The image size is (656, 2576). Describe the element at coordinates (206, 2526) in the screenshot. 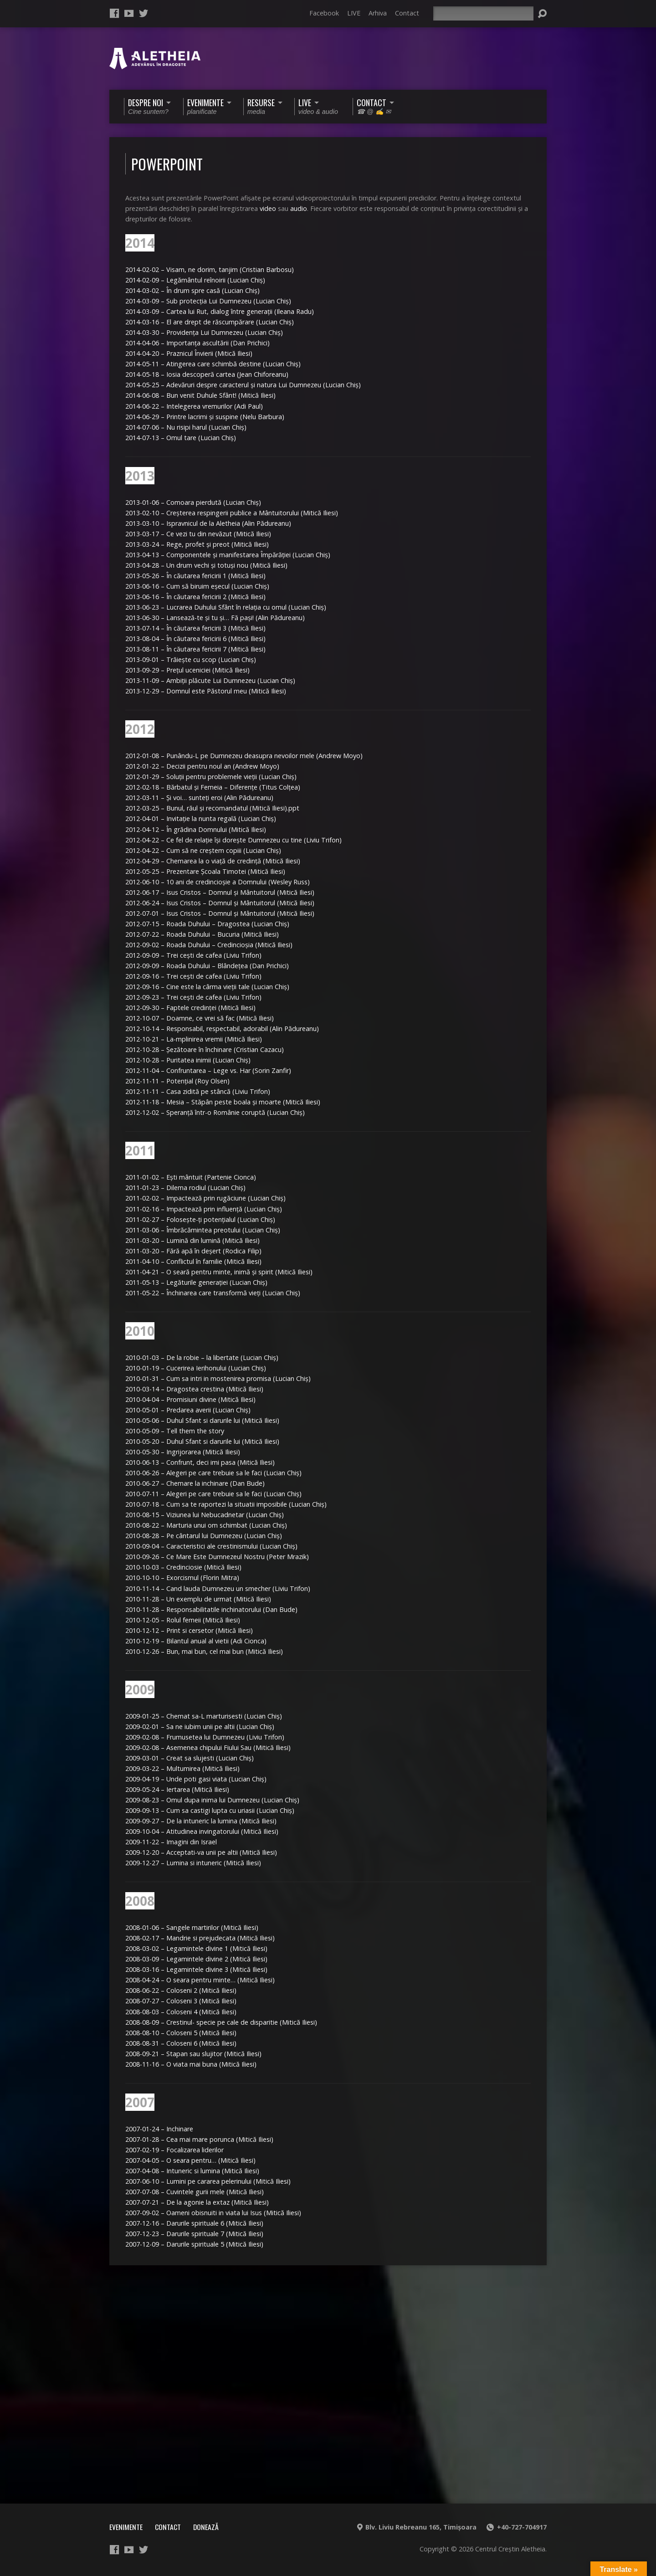

I see `Donează` at that location.